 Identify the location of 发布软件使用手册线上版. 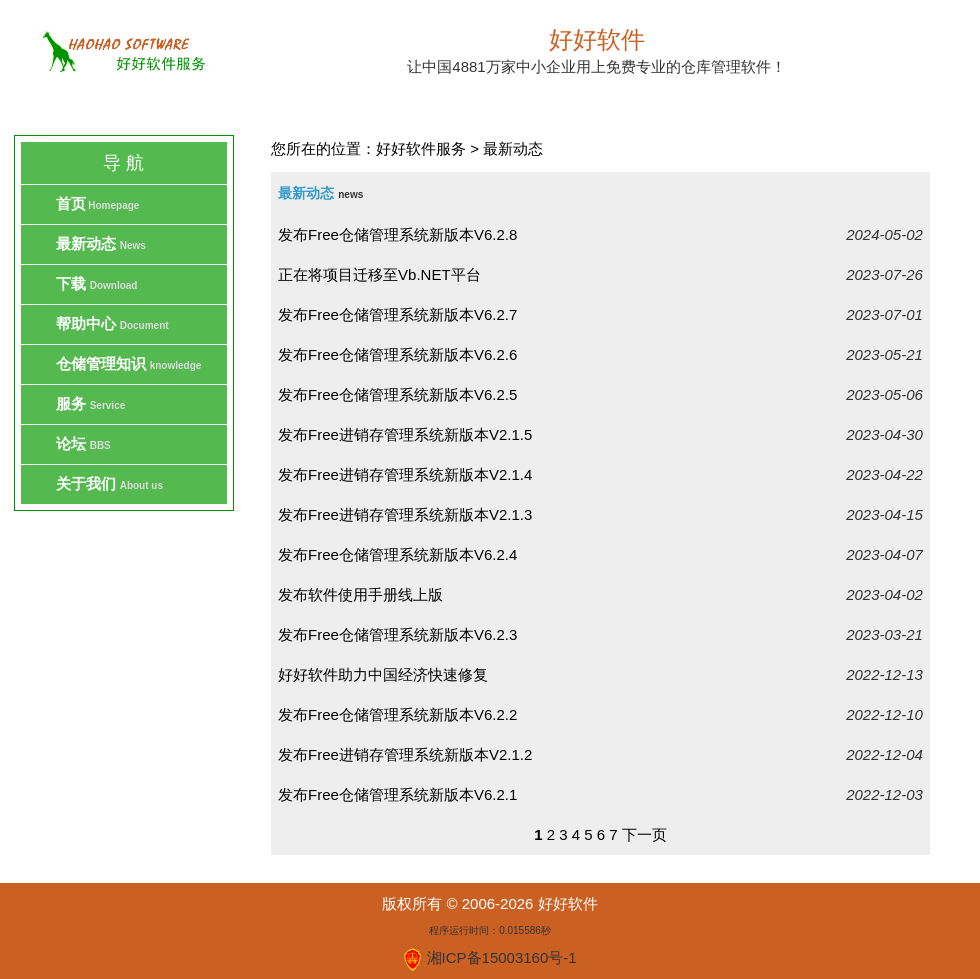
(360, 594).